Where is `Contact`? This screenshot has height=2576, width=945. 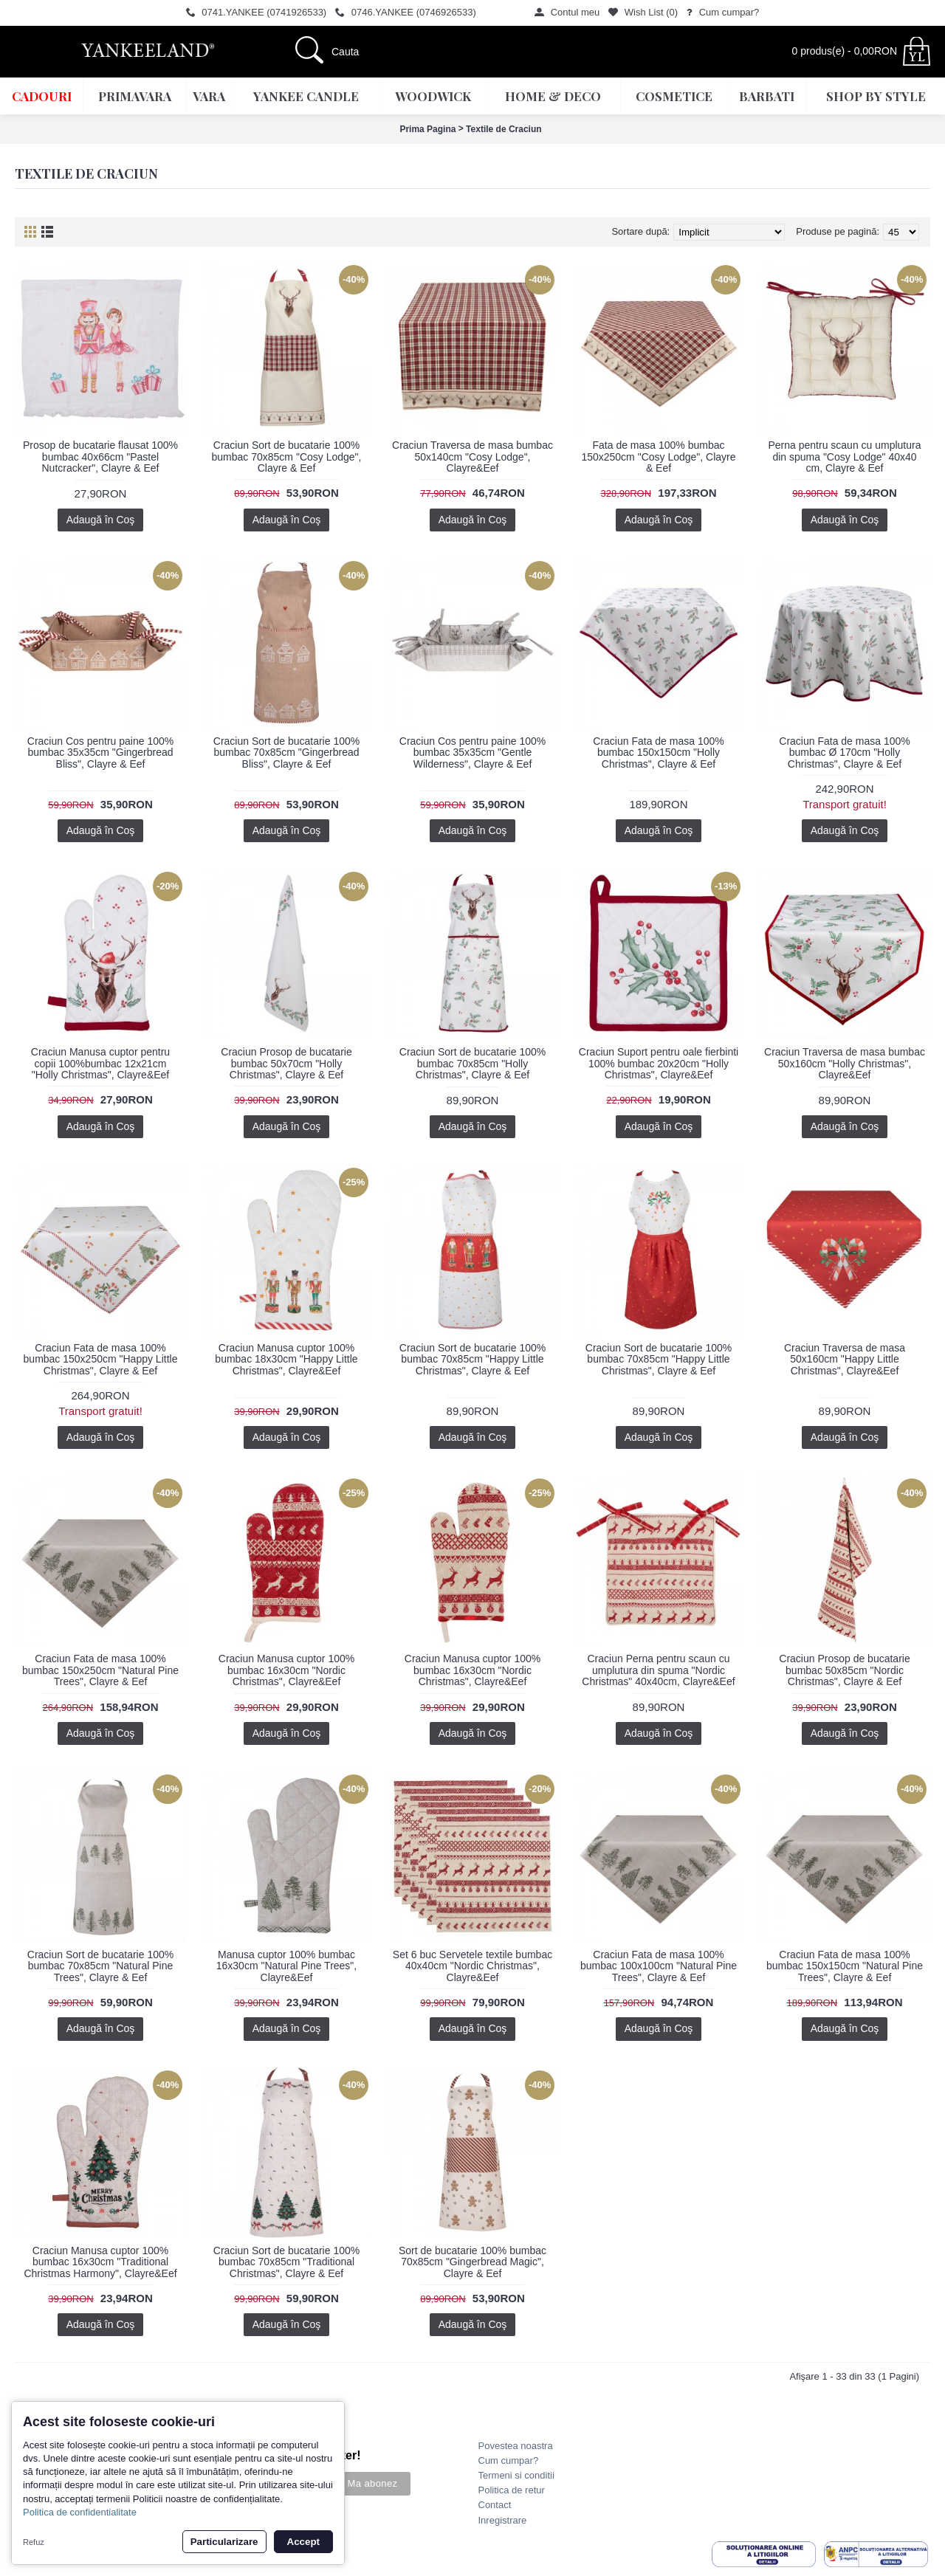 Contact is located at coordinates (495, 2504).